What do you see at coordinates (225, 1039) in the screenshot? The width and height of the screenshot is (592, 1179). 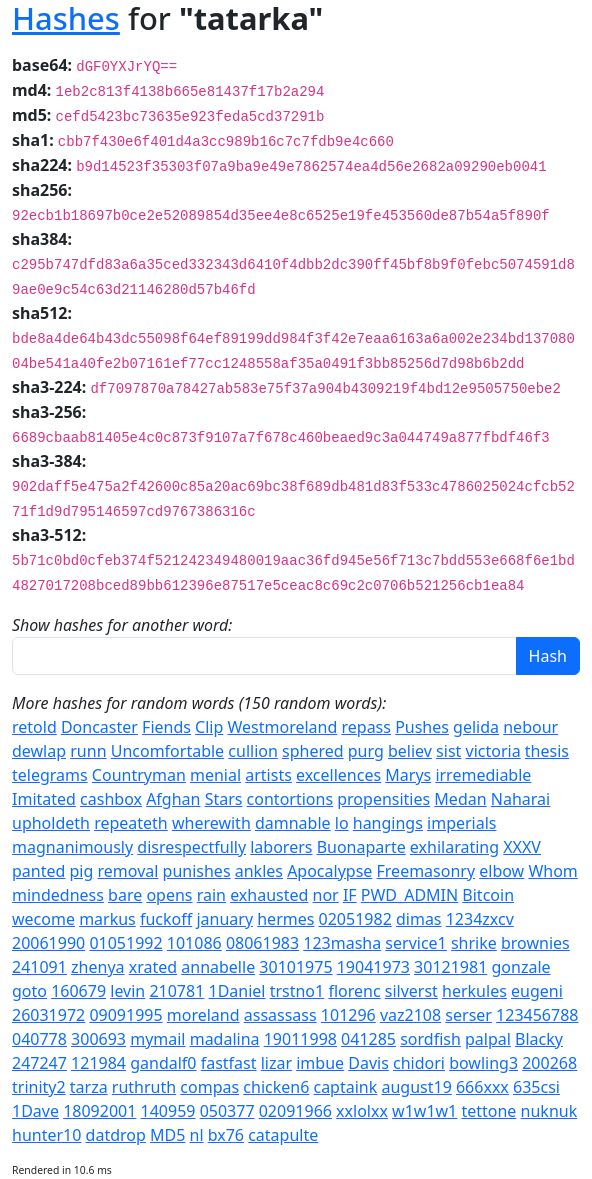 I see `madalina` at bounding box center [225, 1039].